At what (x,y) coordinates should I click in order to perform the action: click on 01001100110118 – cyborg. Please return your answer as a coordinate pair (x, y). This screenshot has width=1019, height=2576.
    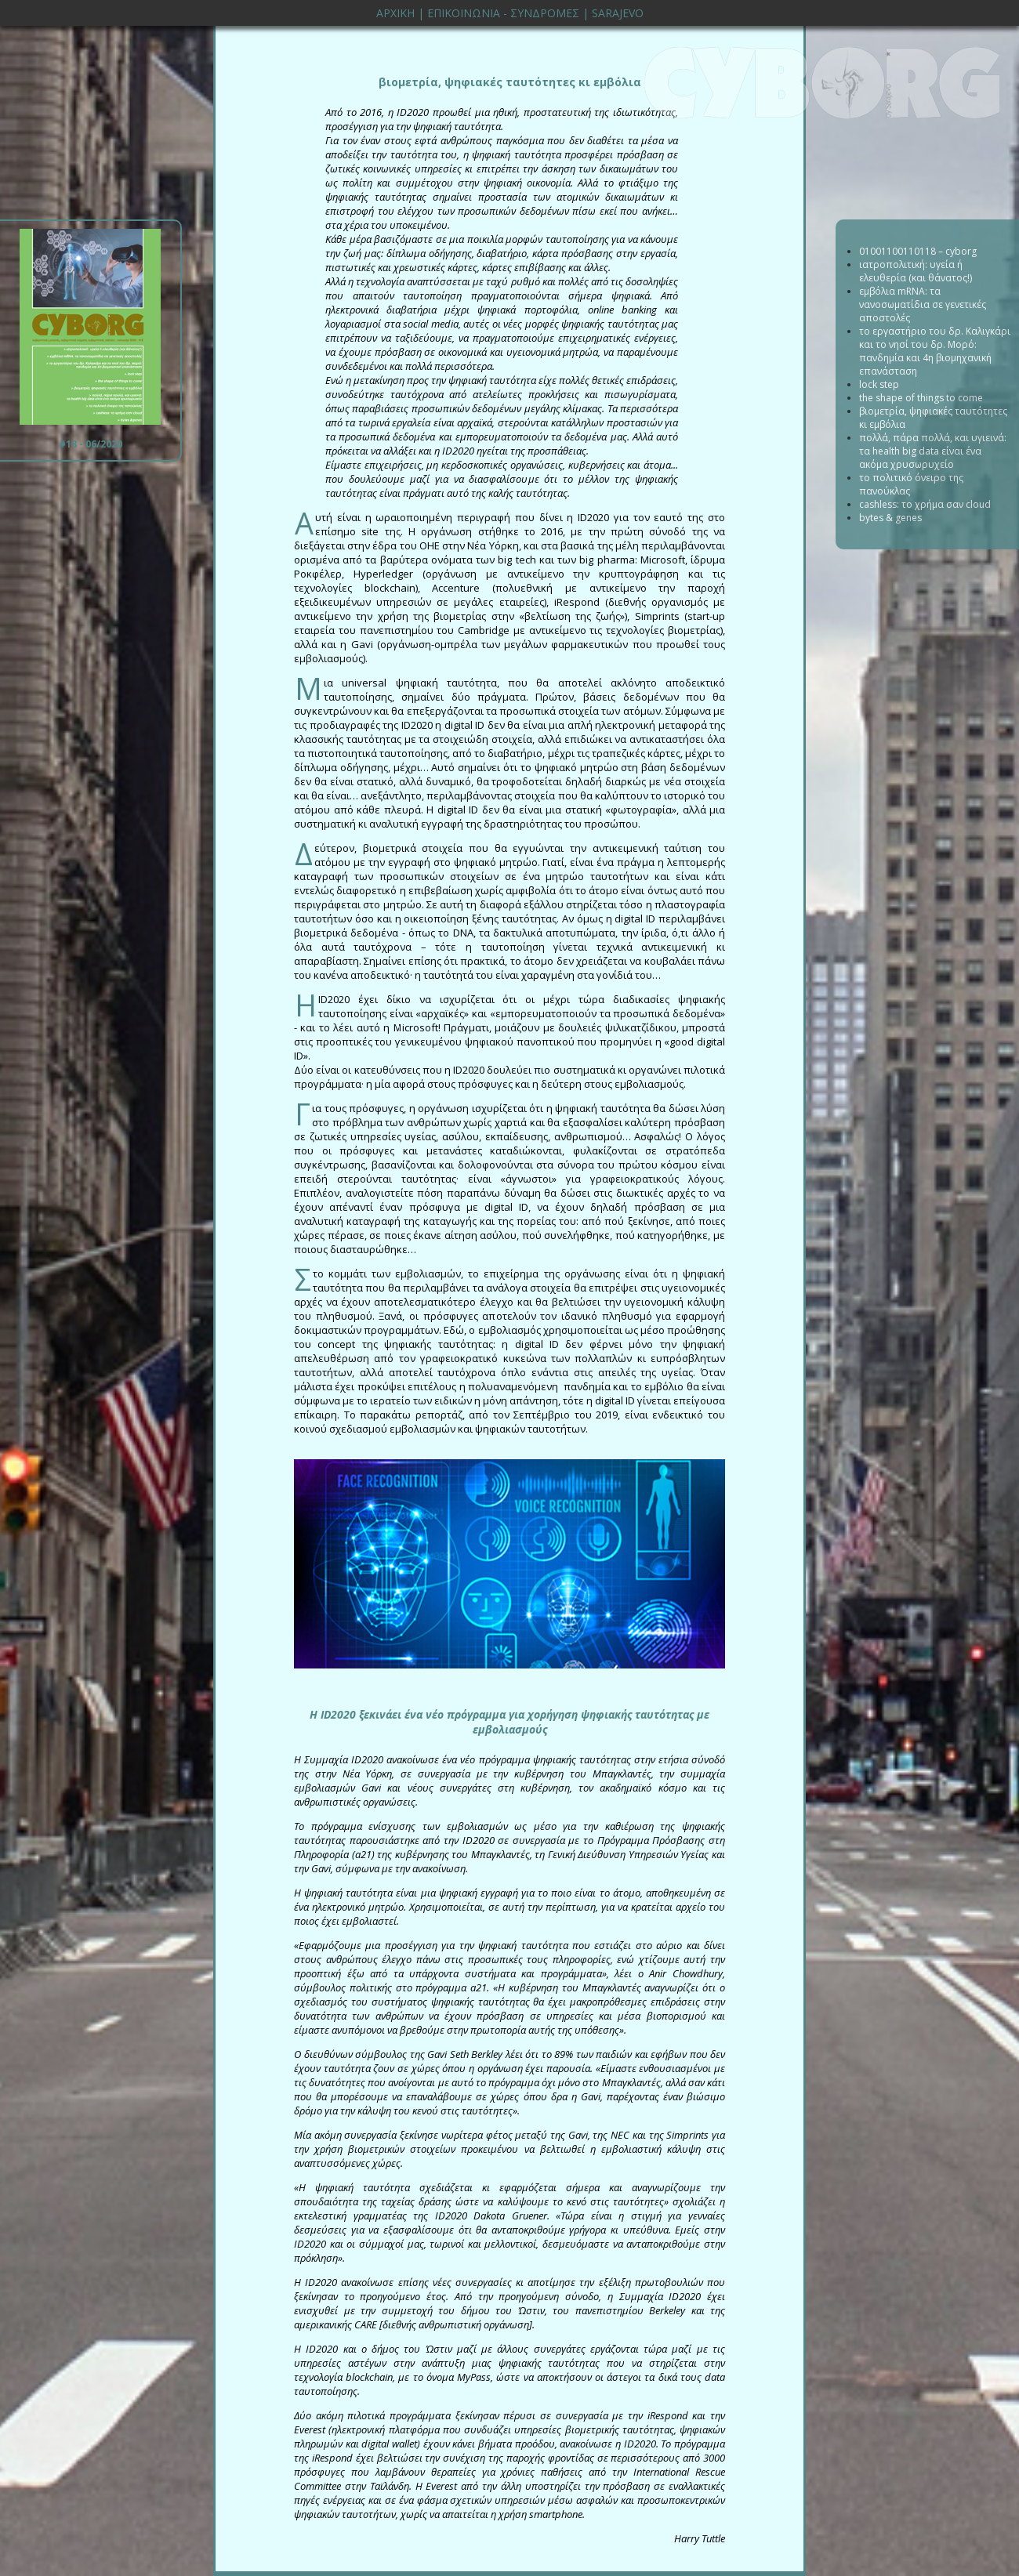
    Looking at the image, I should click on (918, 251).